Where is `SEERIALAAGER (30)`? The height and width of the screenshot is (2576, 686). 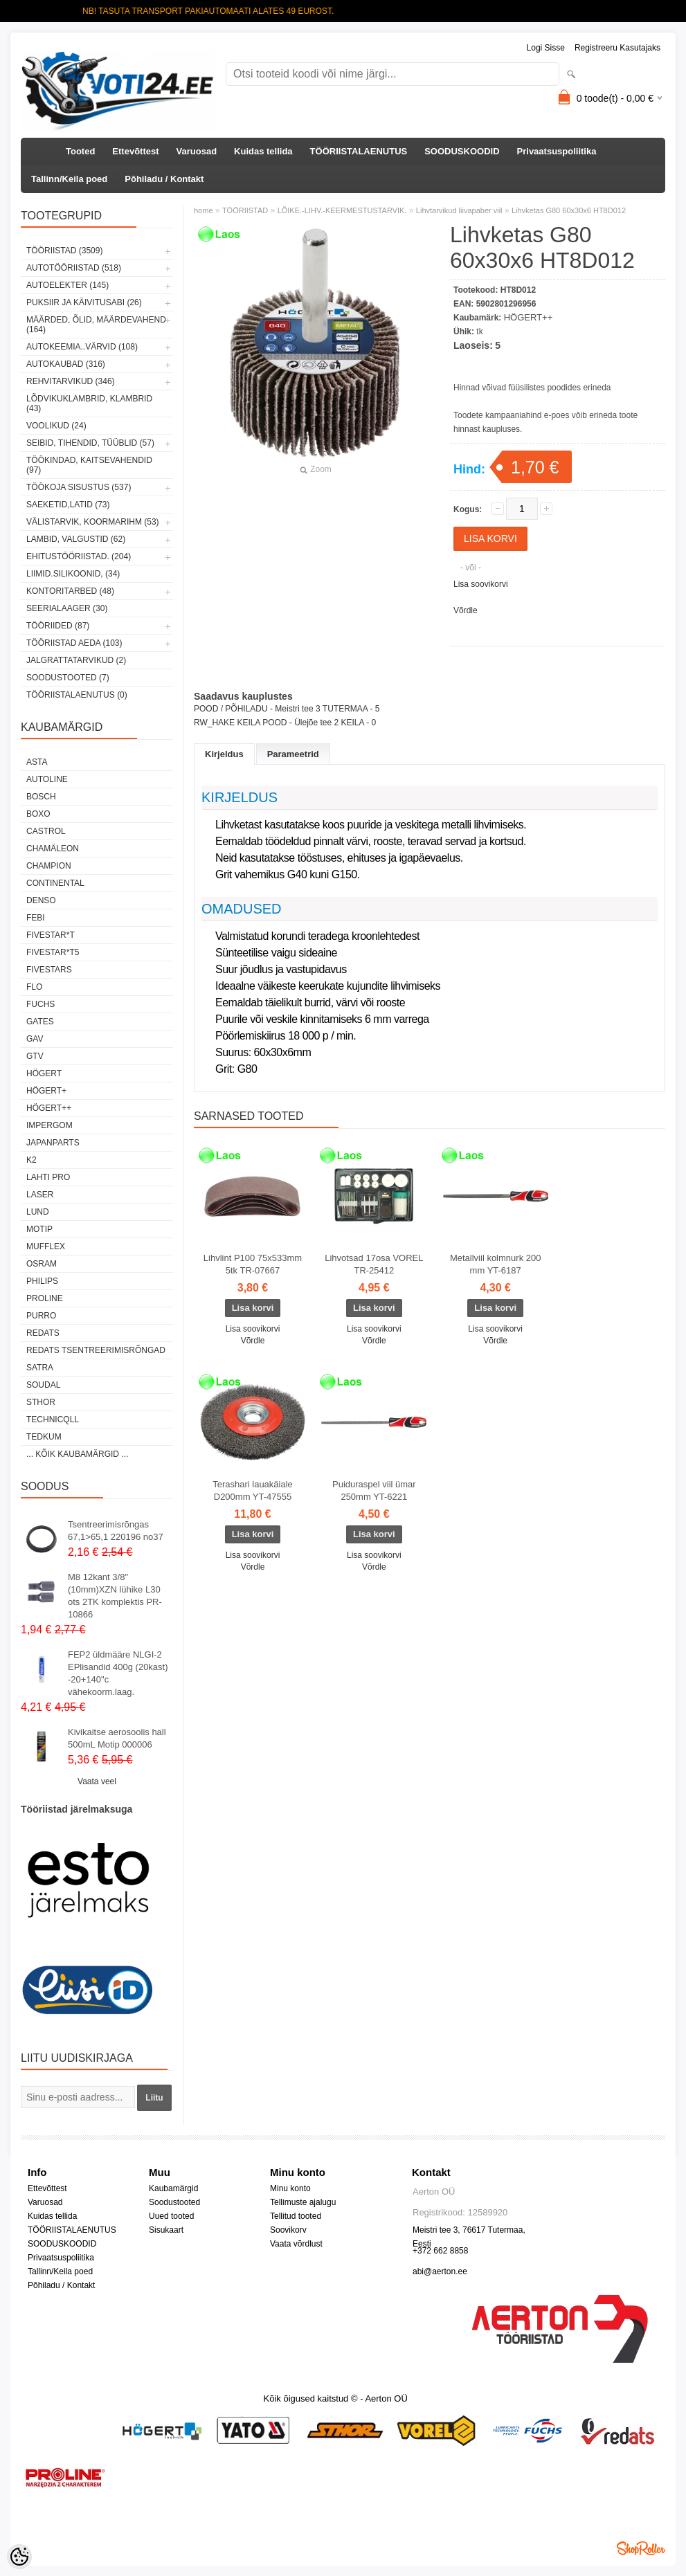 SEERIALAAGER (30) is located at coordinates (66, 608).